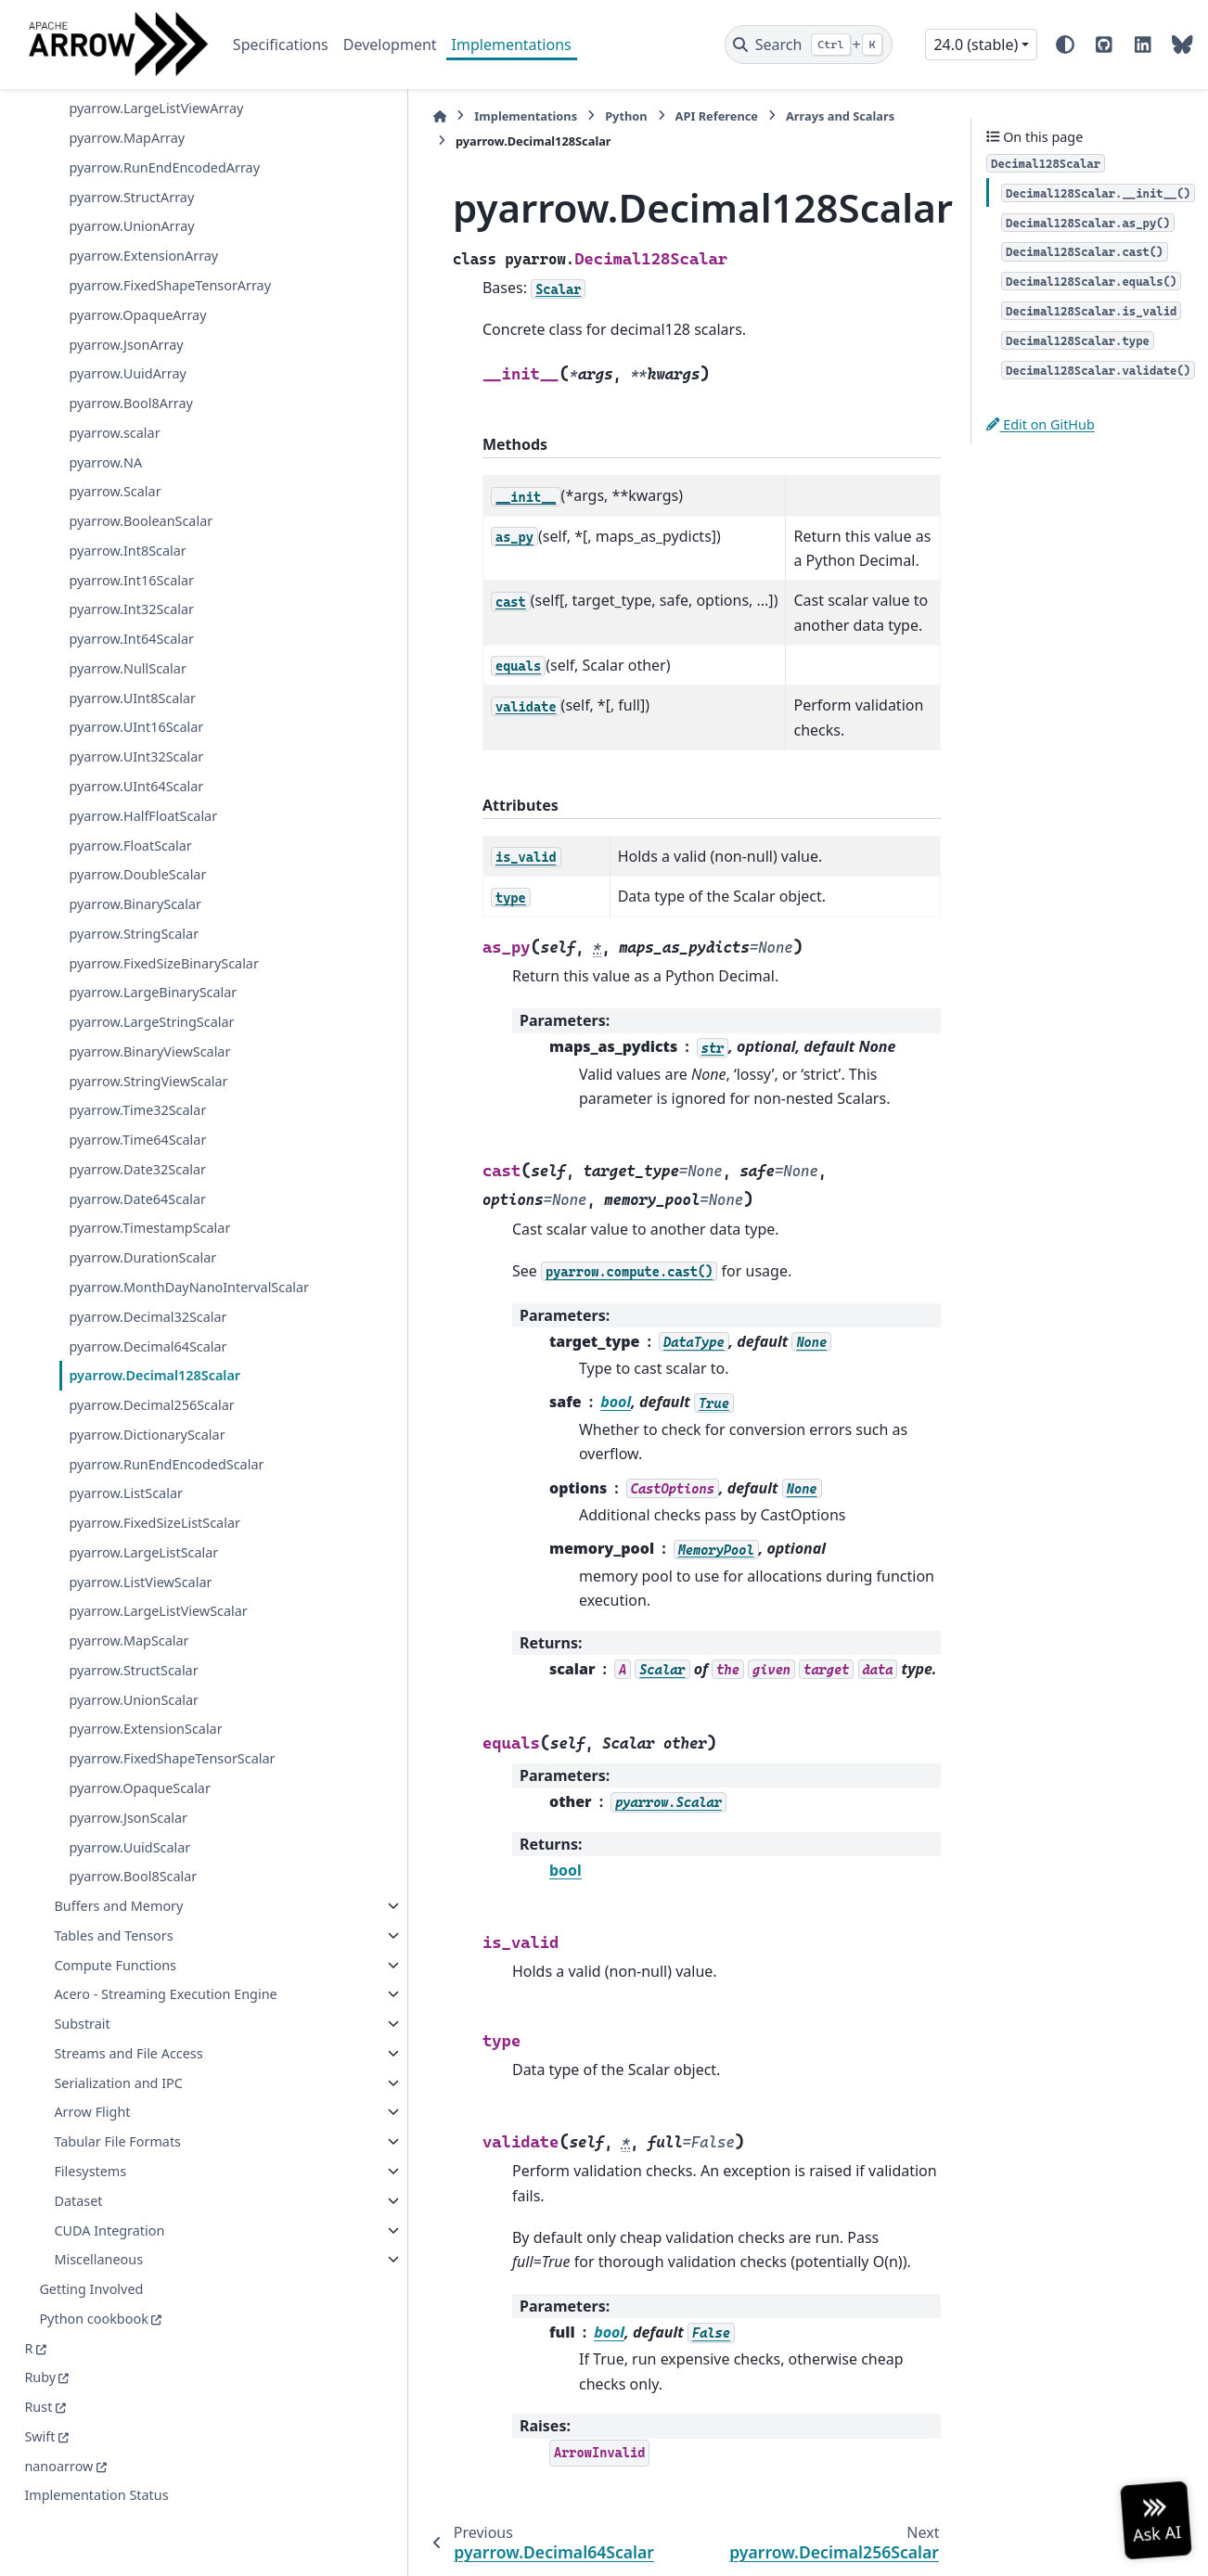 The width and height of the screenshot is (1208, 2576). Describe the element at coordinates (334, 116) in the screenshot. I see `[Home]` at that location.